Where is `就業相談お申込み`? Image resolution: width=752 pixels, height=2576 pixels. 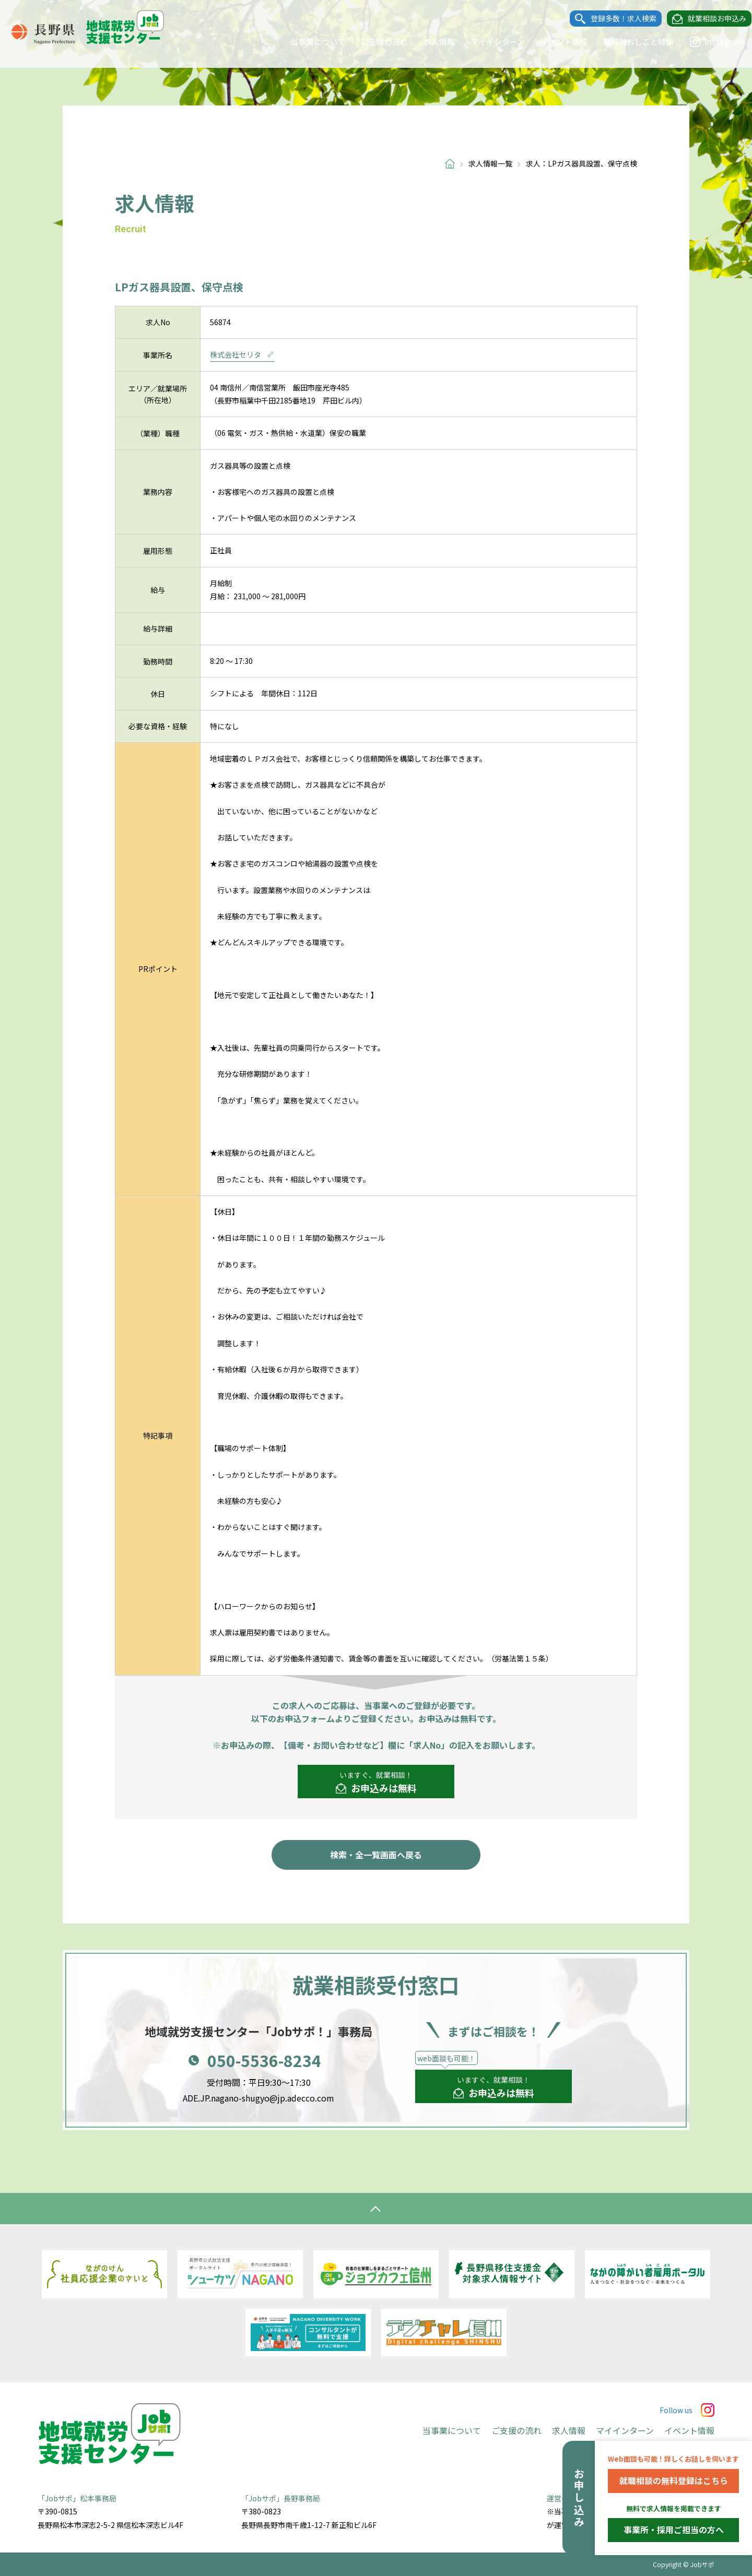
就業相談お申込み is located at coordinates (707, 19).